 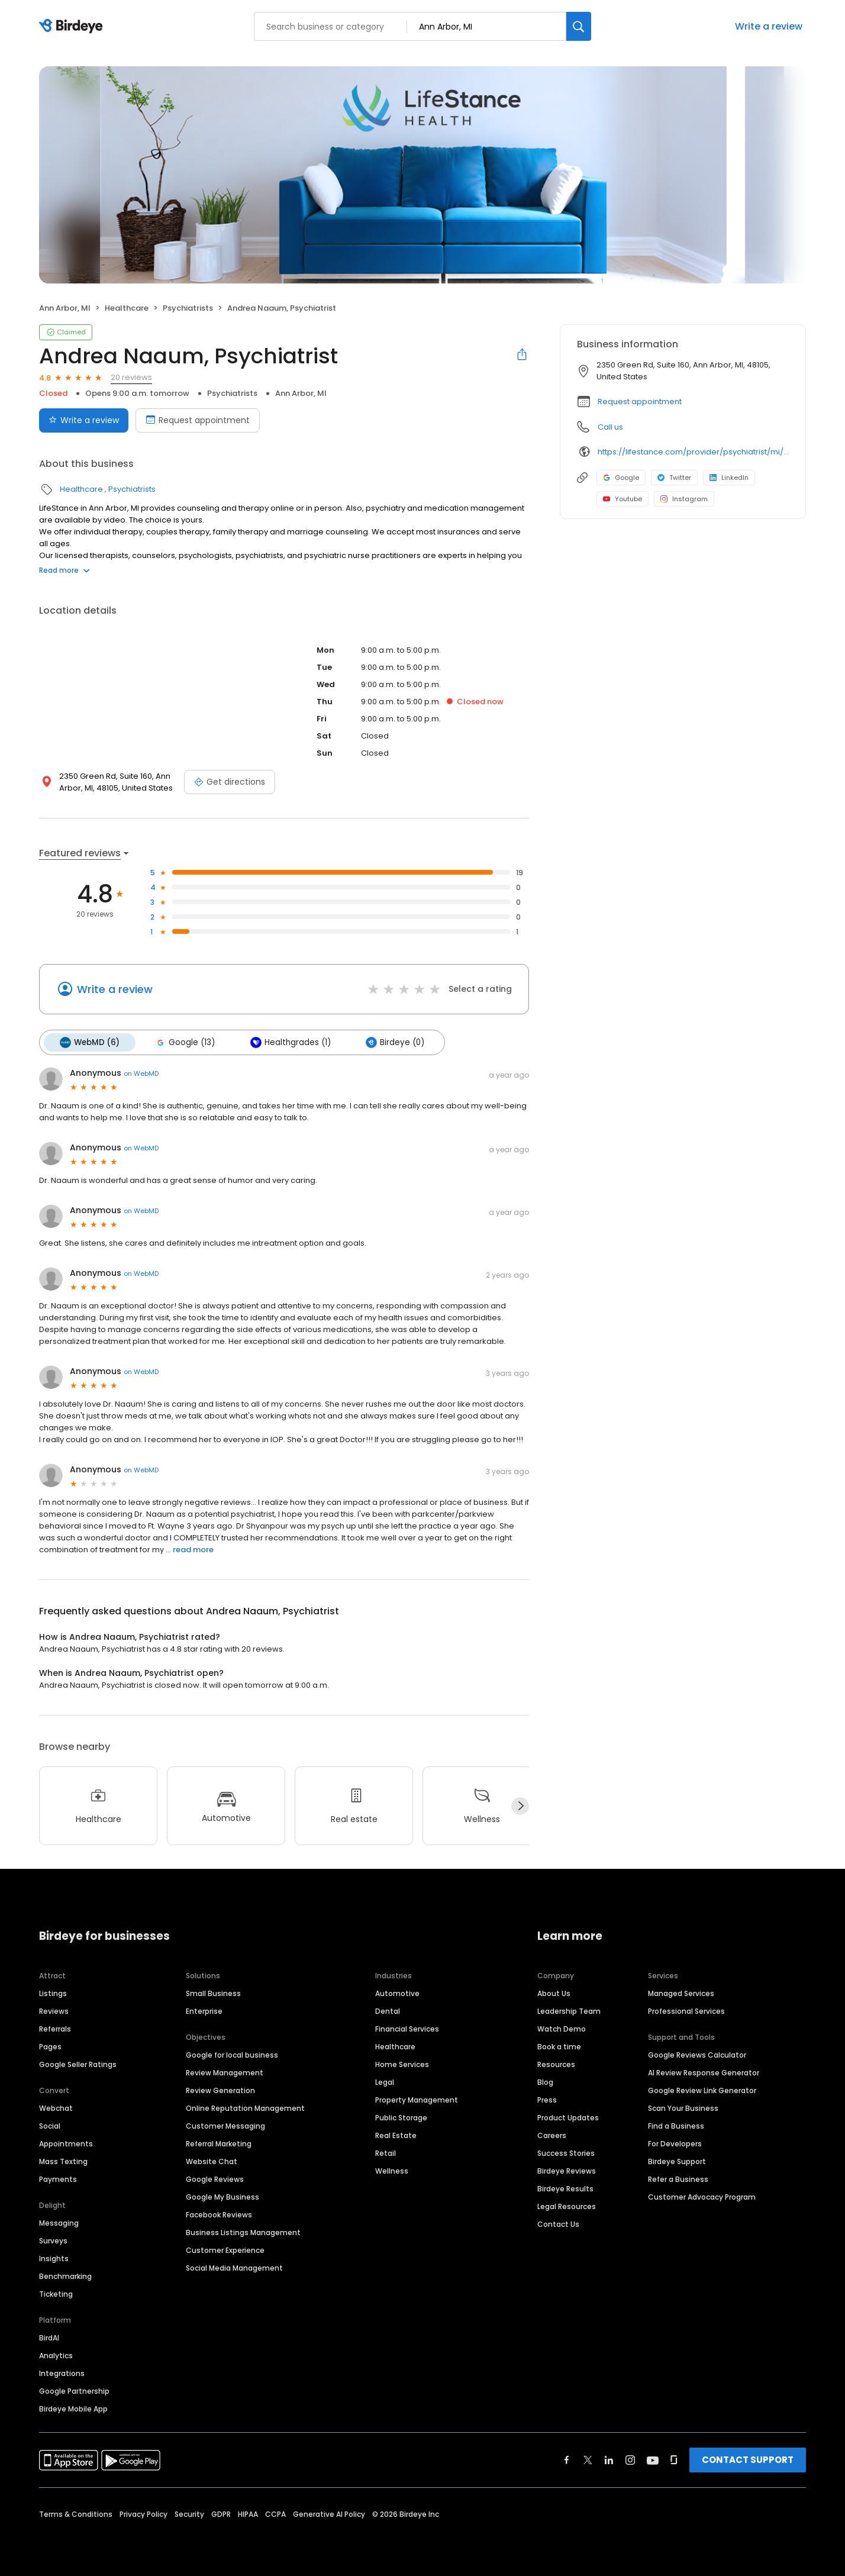 What do you see at coordinates (78, 2064) in the screenshot?
I see `Google Seller Ratings` at bounding box center [78, 2064].